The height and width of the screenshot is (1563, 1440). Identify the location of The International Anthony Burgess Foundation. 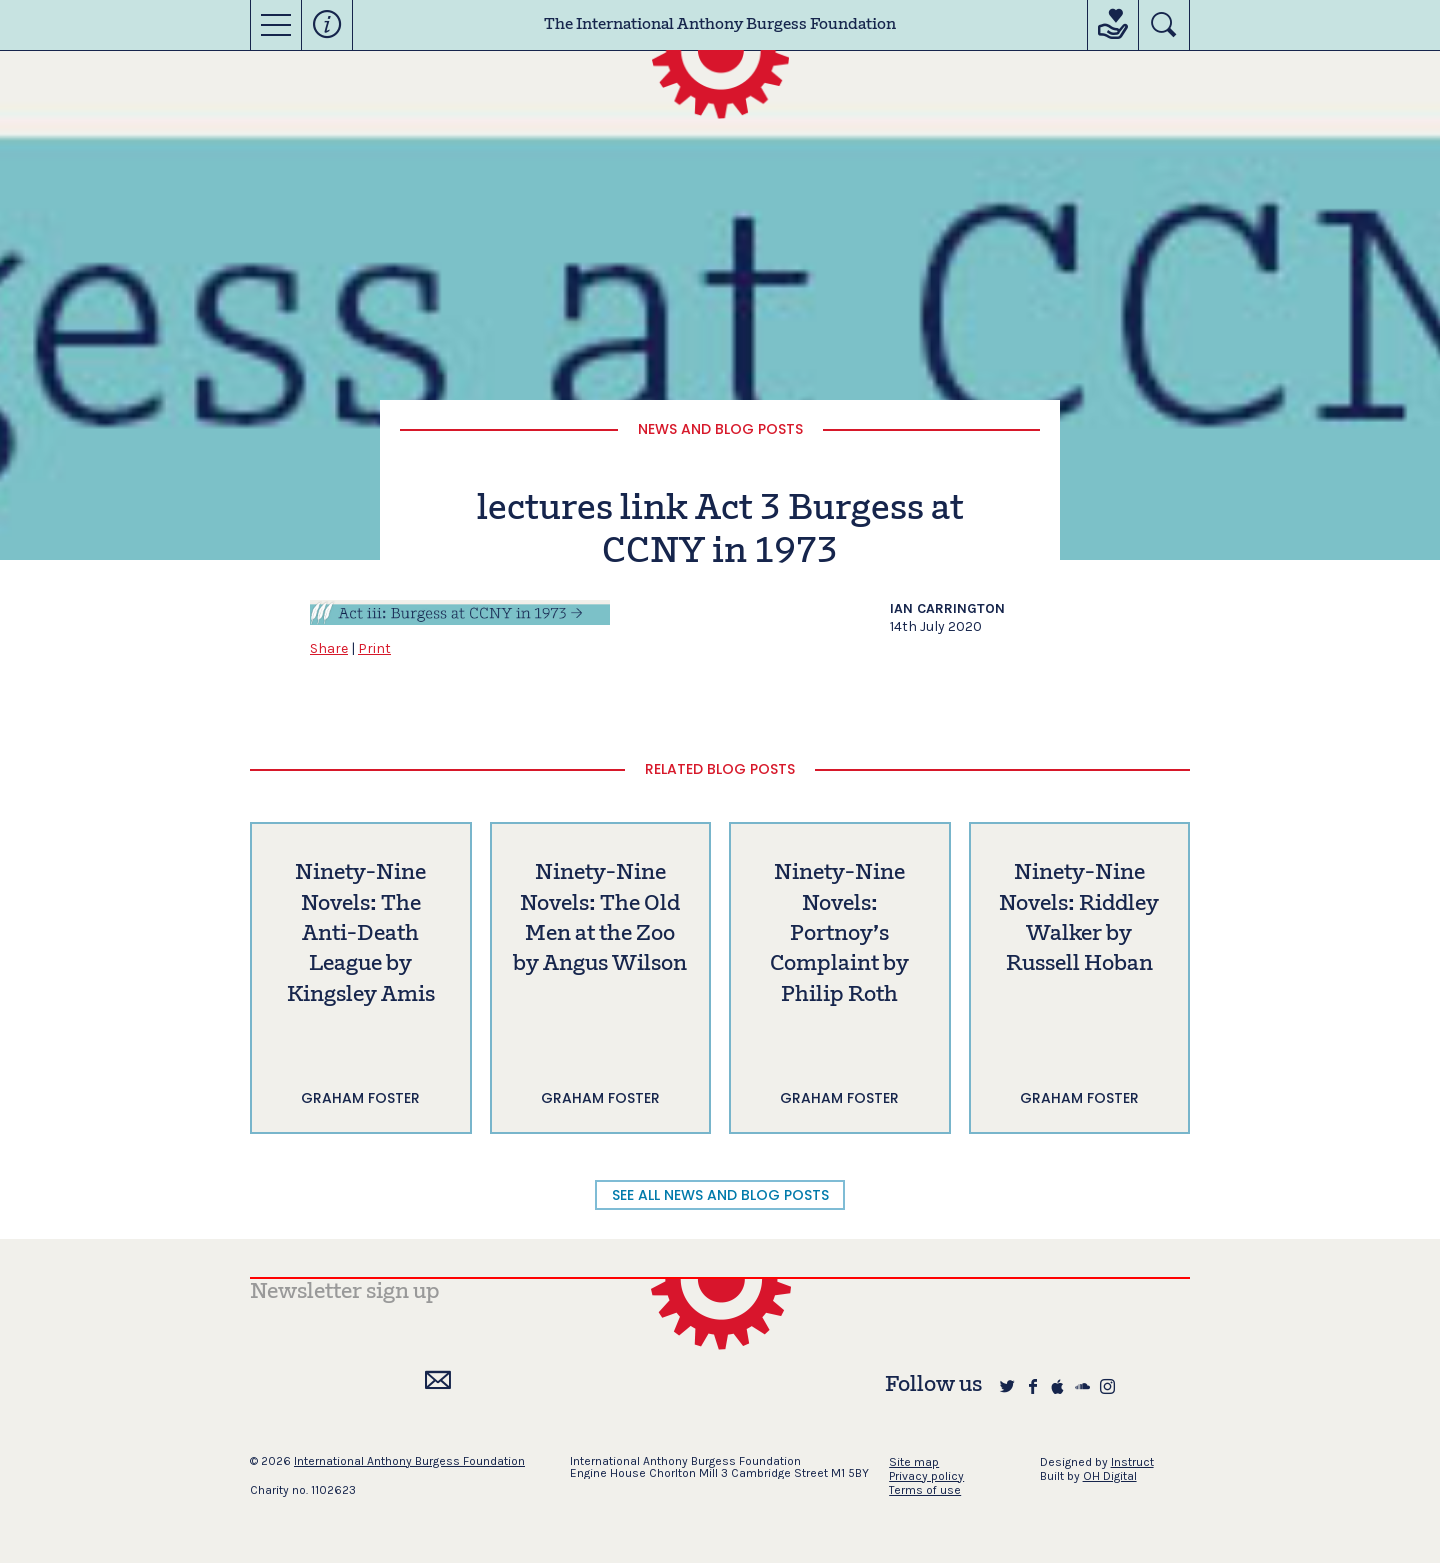
(720, 25).